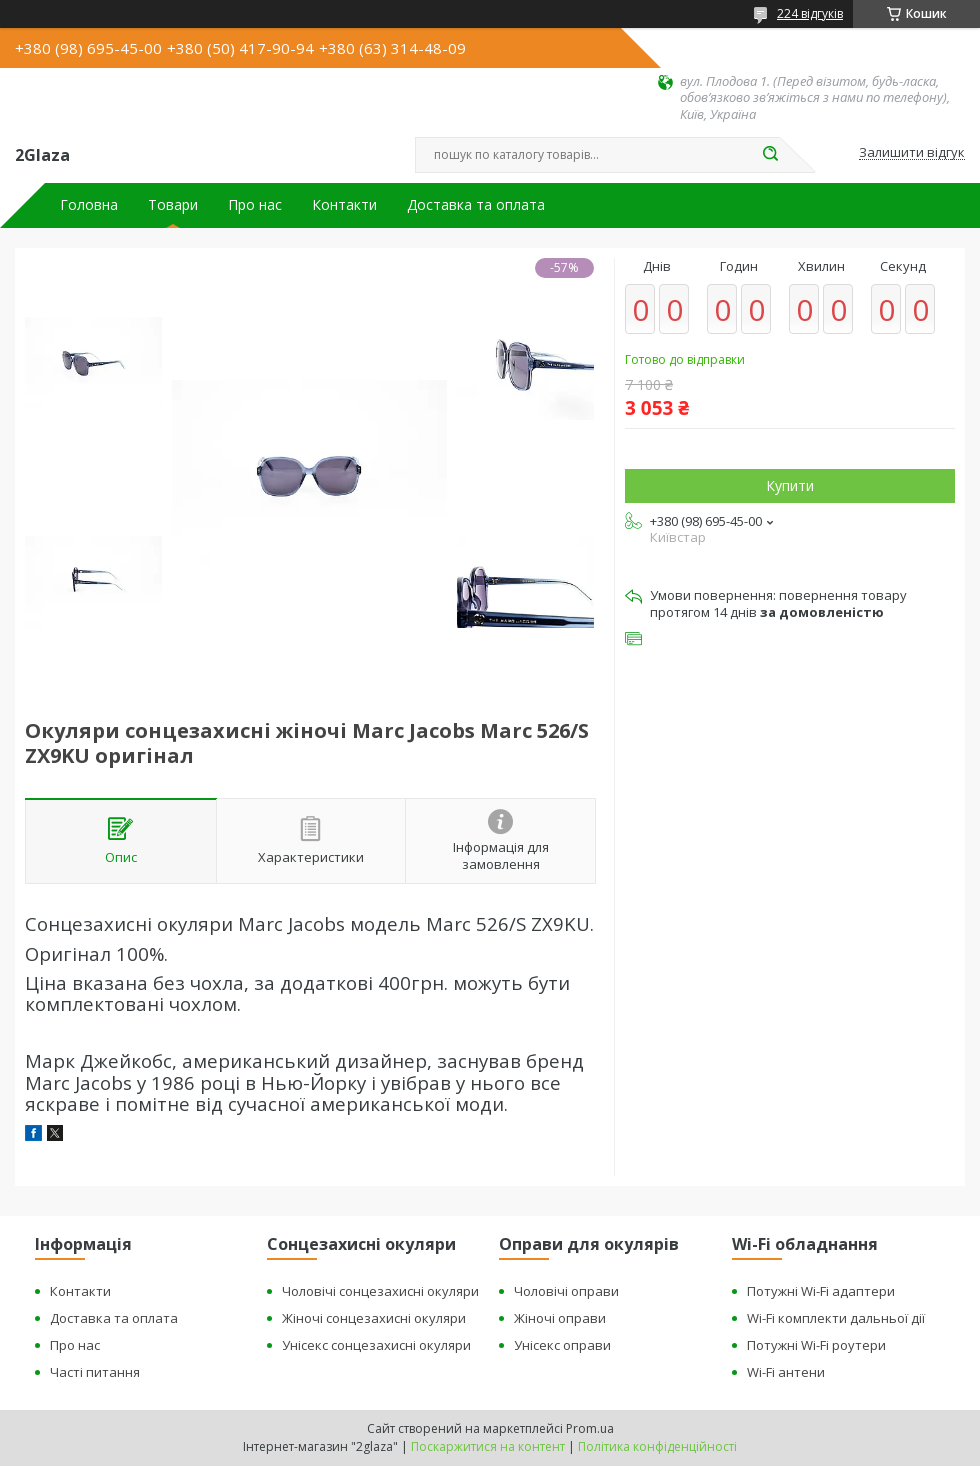 Image resolution: width=980 pixels, height=1466 pixels. What do you see at coordinates (770, 155) in the screenshot?
I see `[Шукати]` at bounding box center [770, 155].